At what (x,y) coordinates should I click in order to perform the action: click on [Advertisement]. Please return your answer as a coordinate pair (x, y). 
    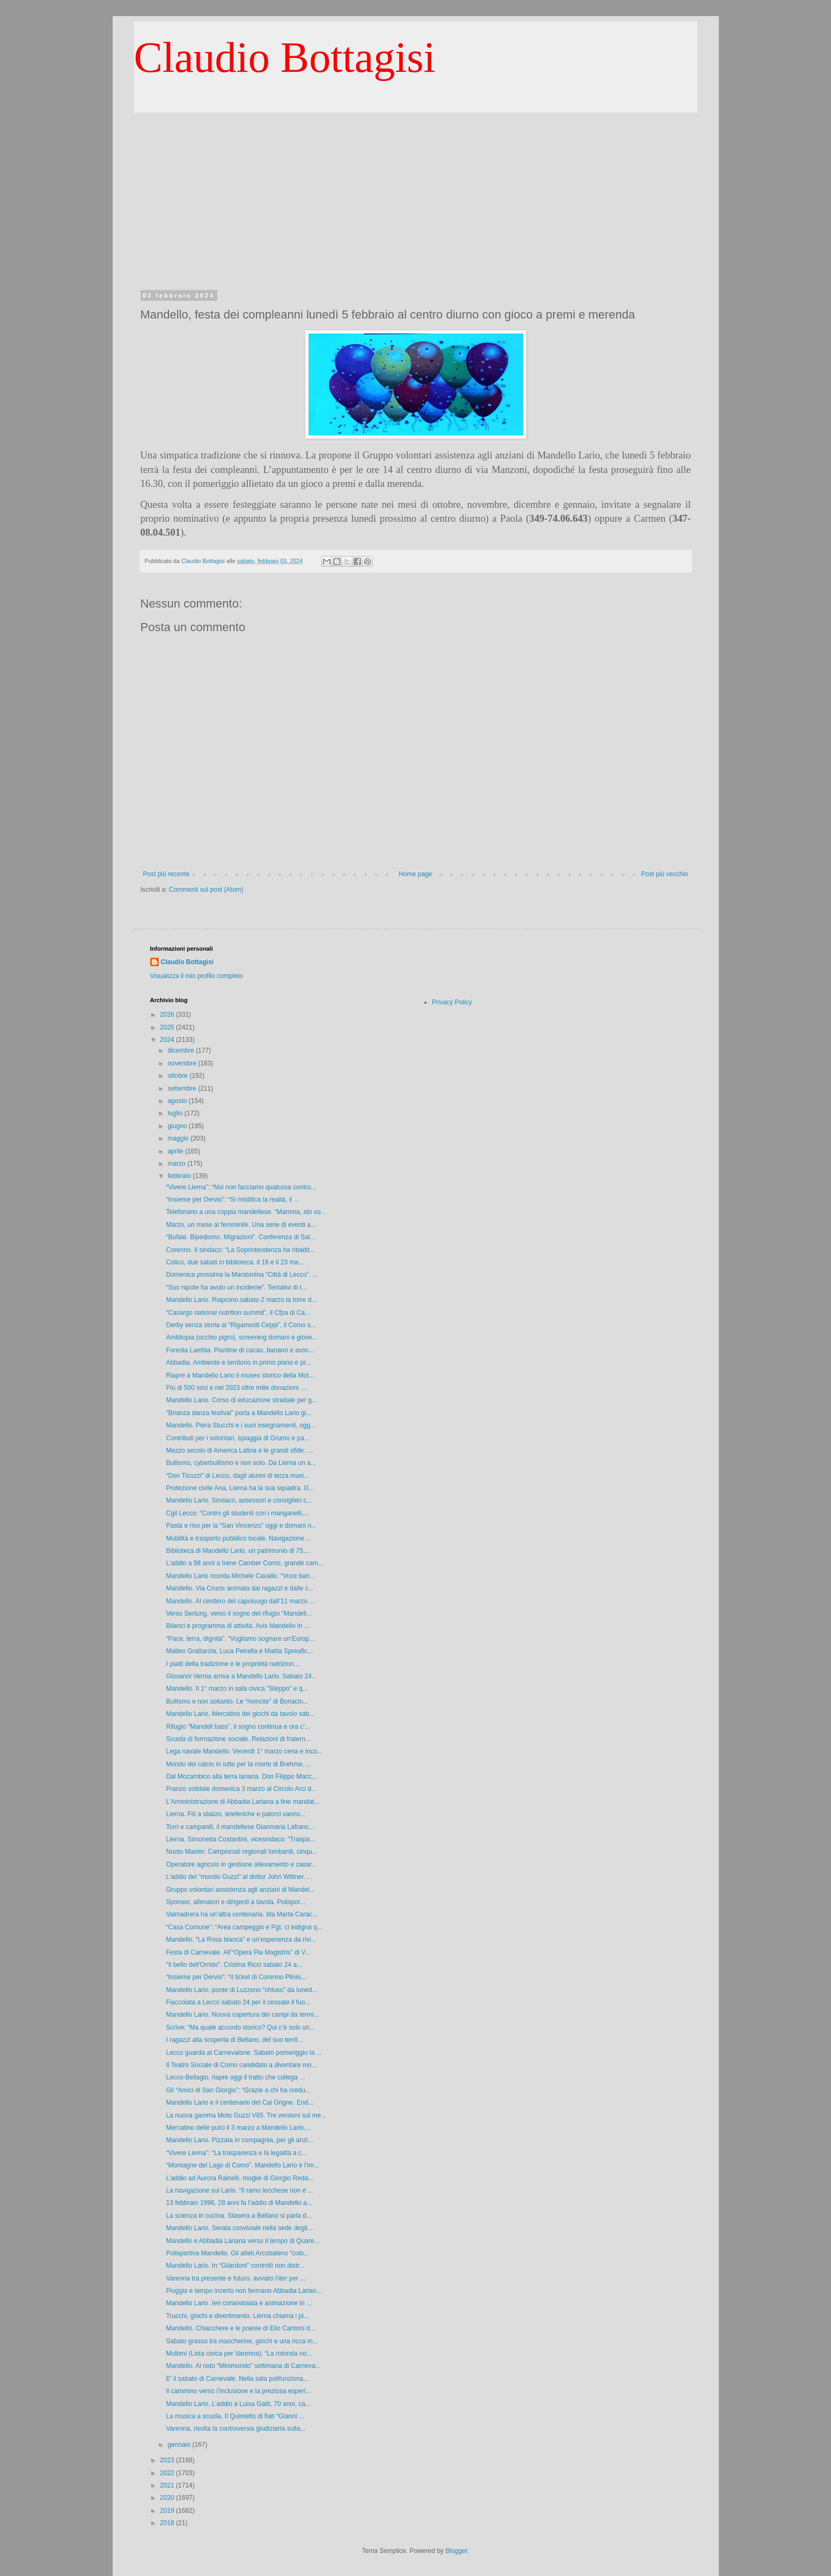
    Looking at the image, I should click on (415, 193).